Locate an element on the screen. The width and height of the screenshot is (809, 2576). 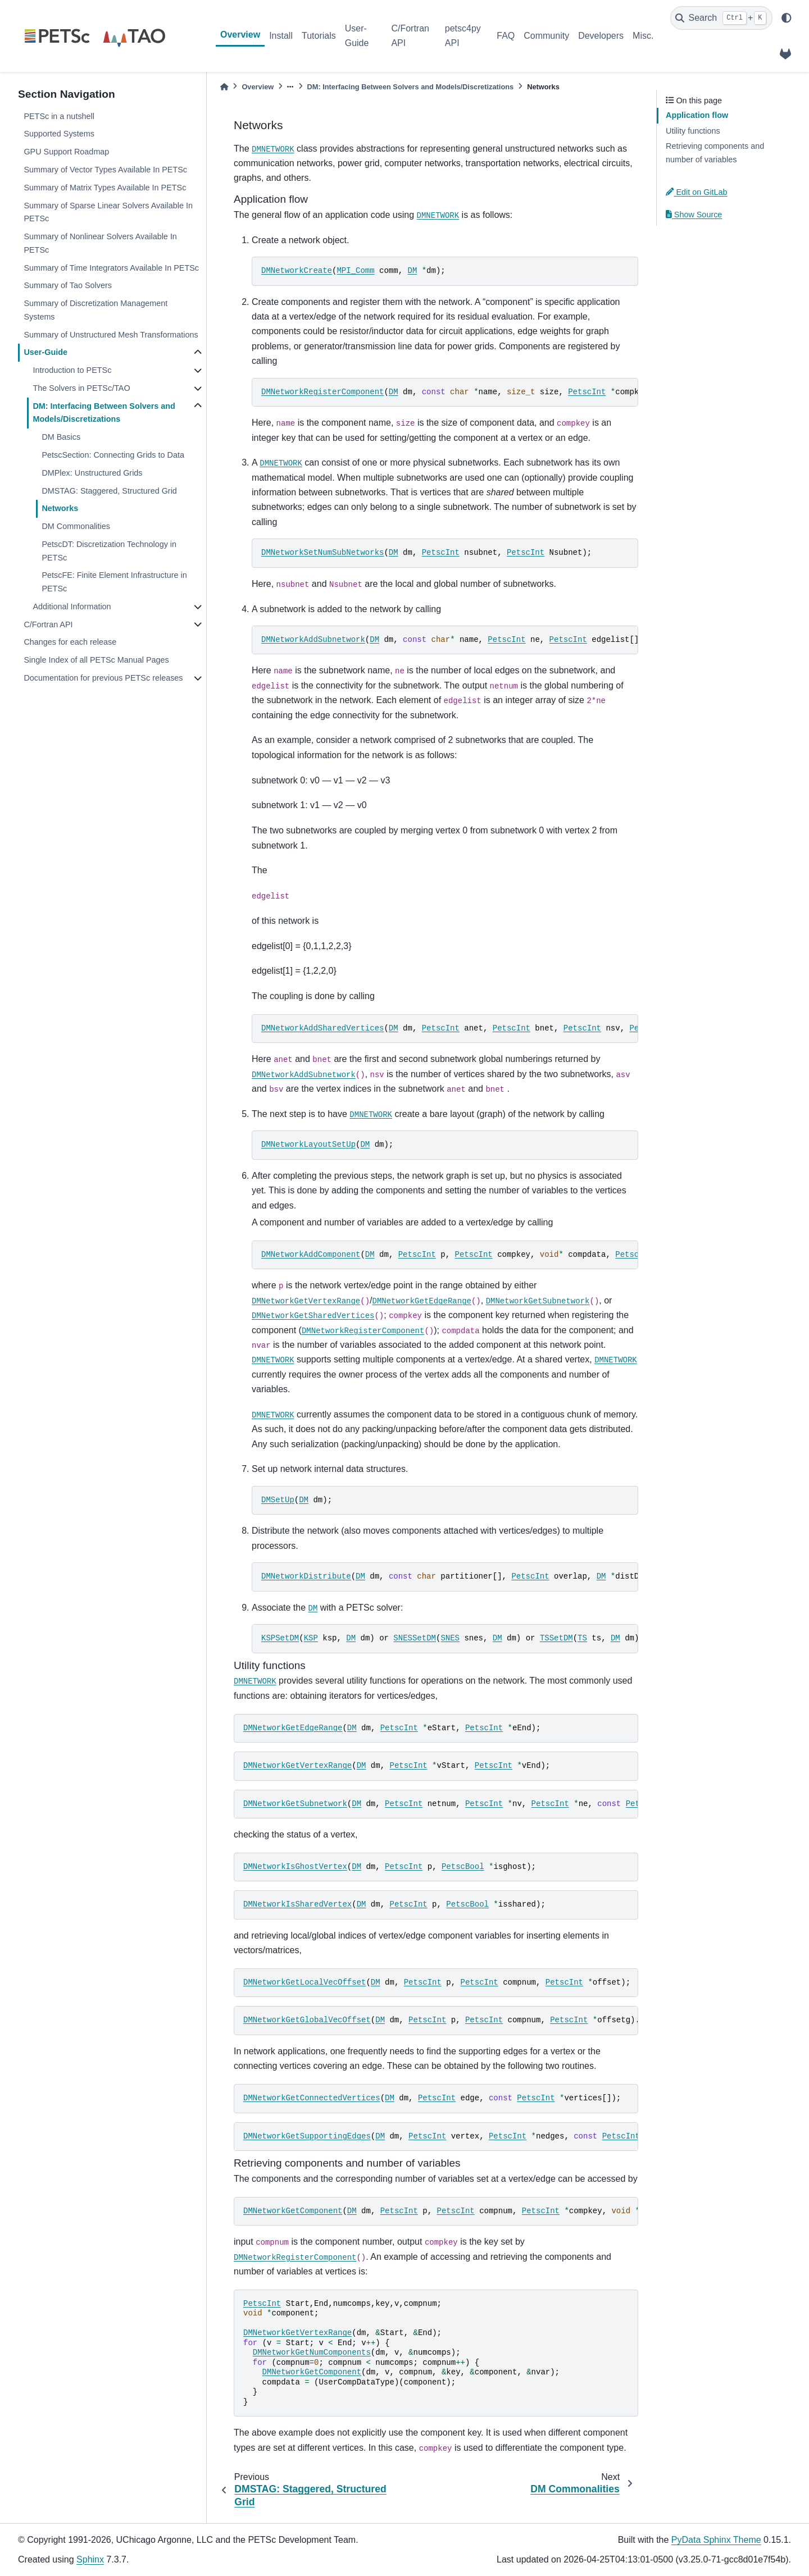
[Home] is located at coordinates (224, 87).